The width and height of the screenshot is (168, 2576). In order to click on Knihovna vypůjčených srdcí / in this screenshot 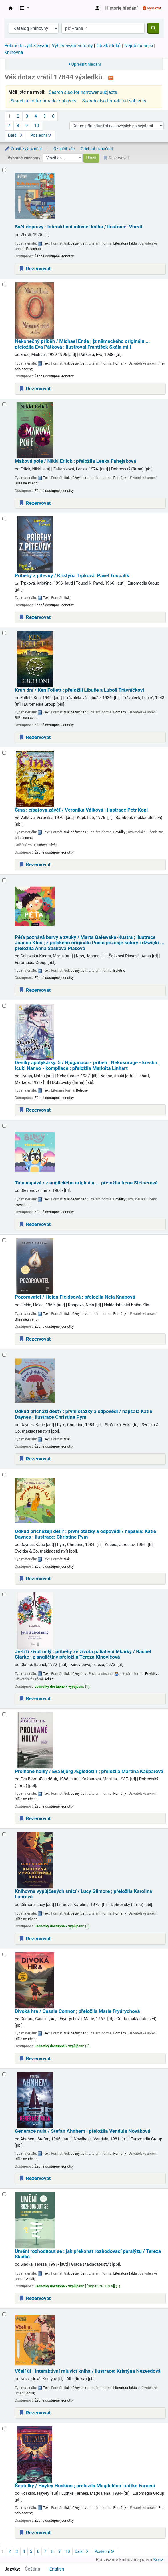, I will do `click(83, 1894)`.